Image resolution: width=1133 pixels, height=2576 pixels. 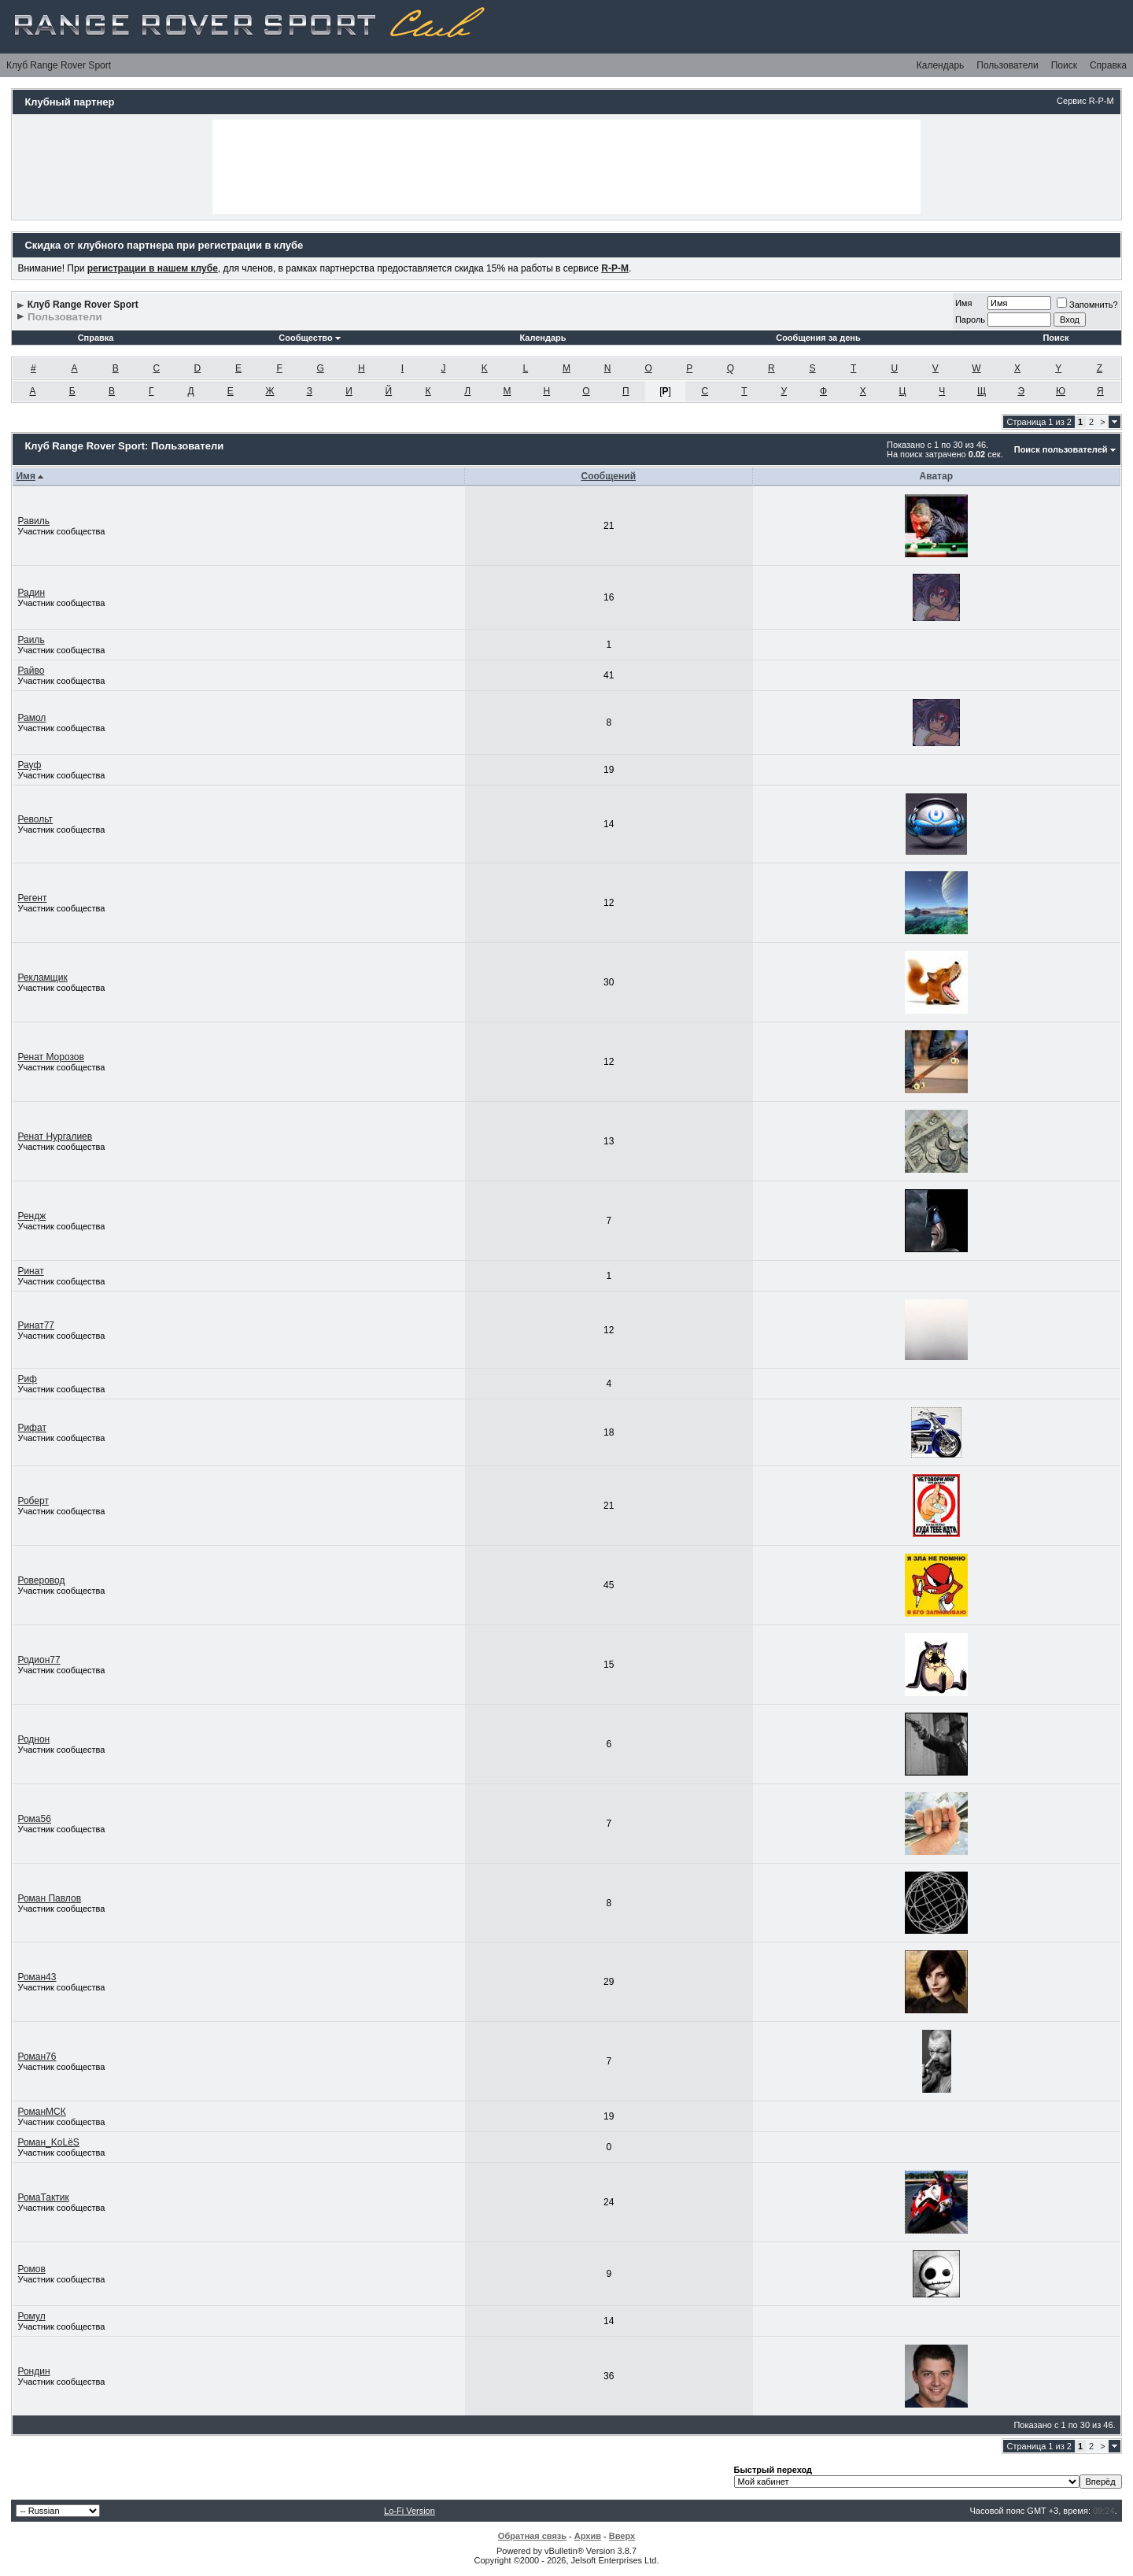 What do you see at coordinates (48, 2142) in the screenshot?
I see `Роман_KoLёS` at bounding box center [48, 2142].